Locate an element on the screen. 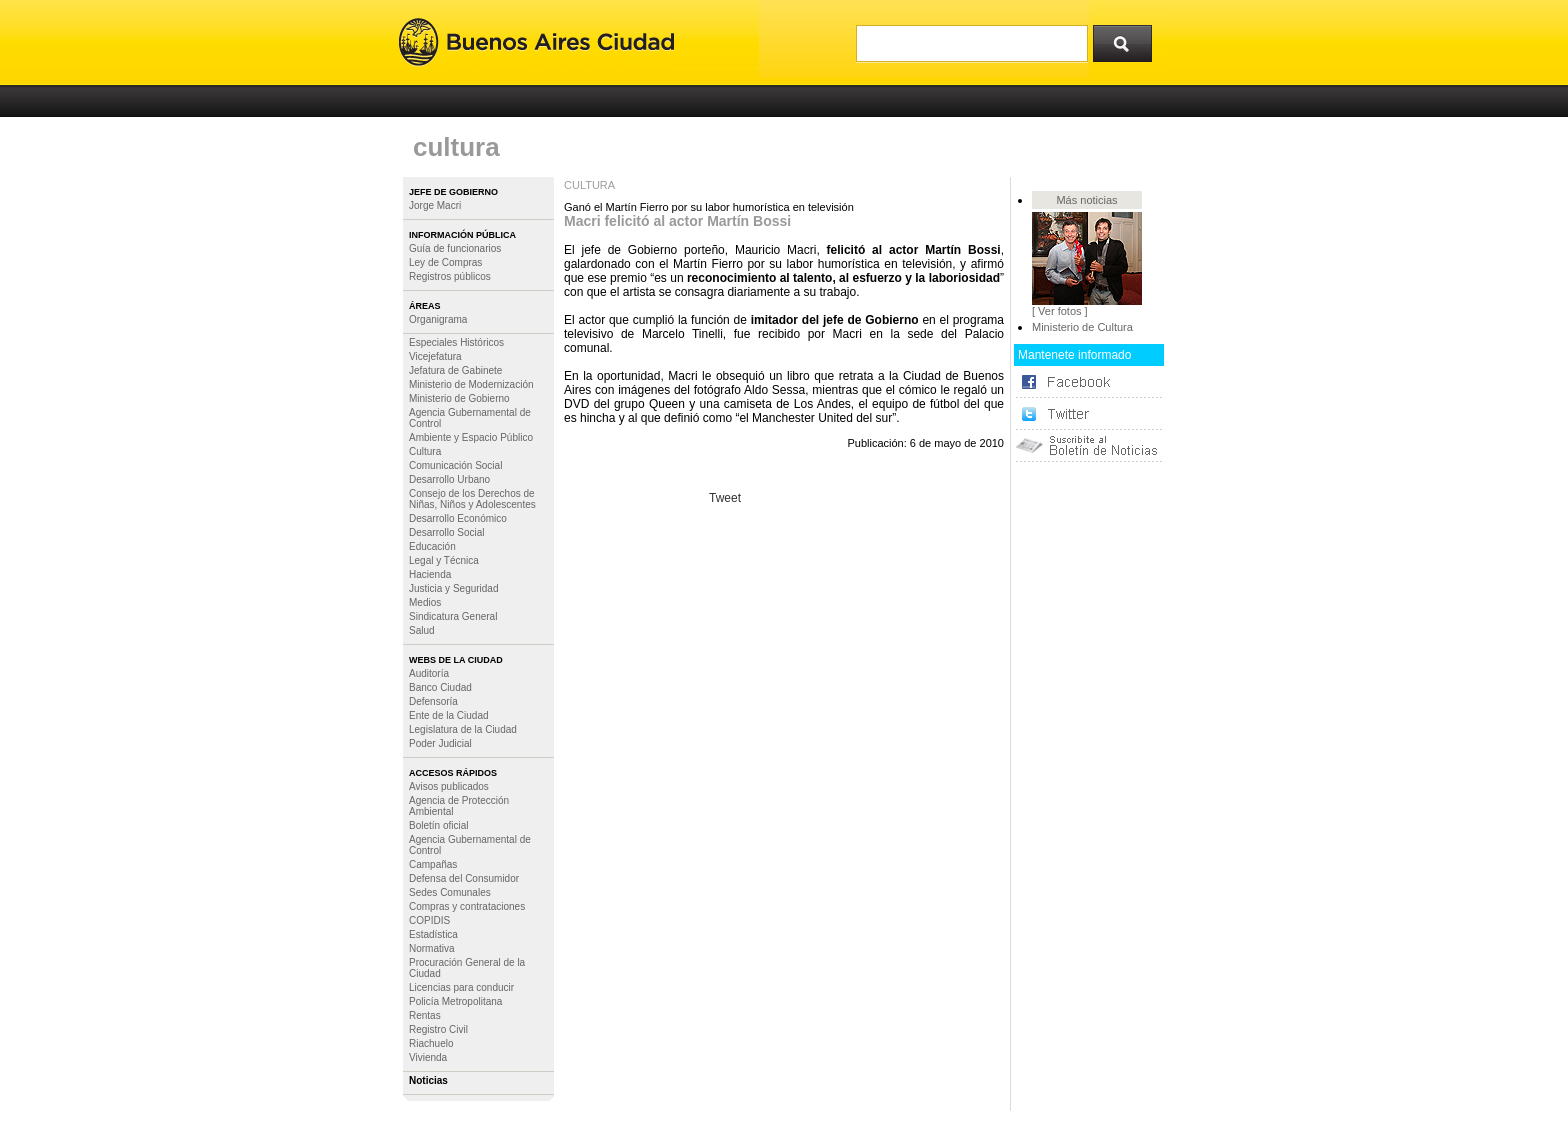 The image size is (1568, 1125). Hacienda is located at coordinates (430, 574).